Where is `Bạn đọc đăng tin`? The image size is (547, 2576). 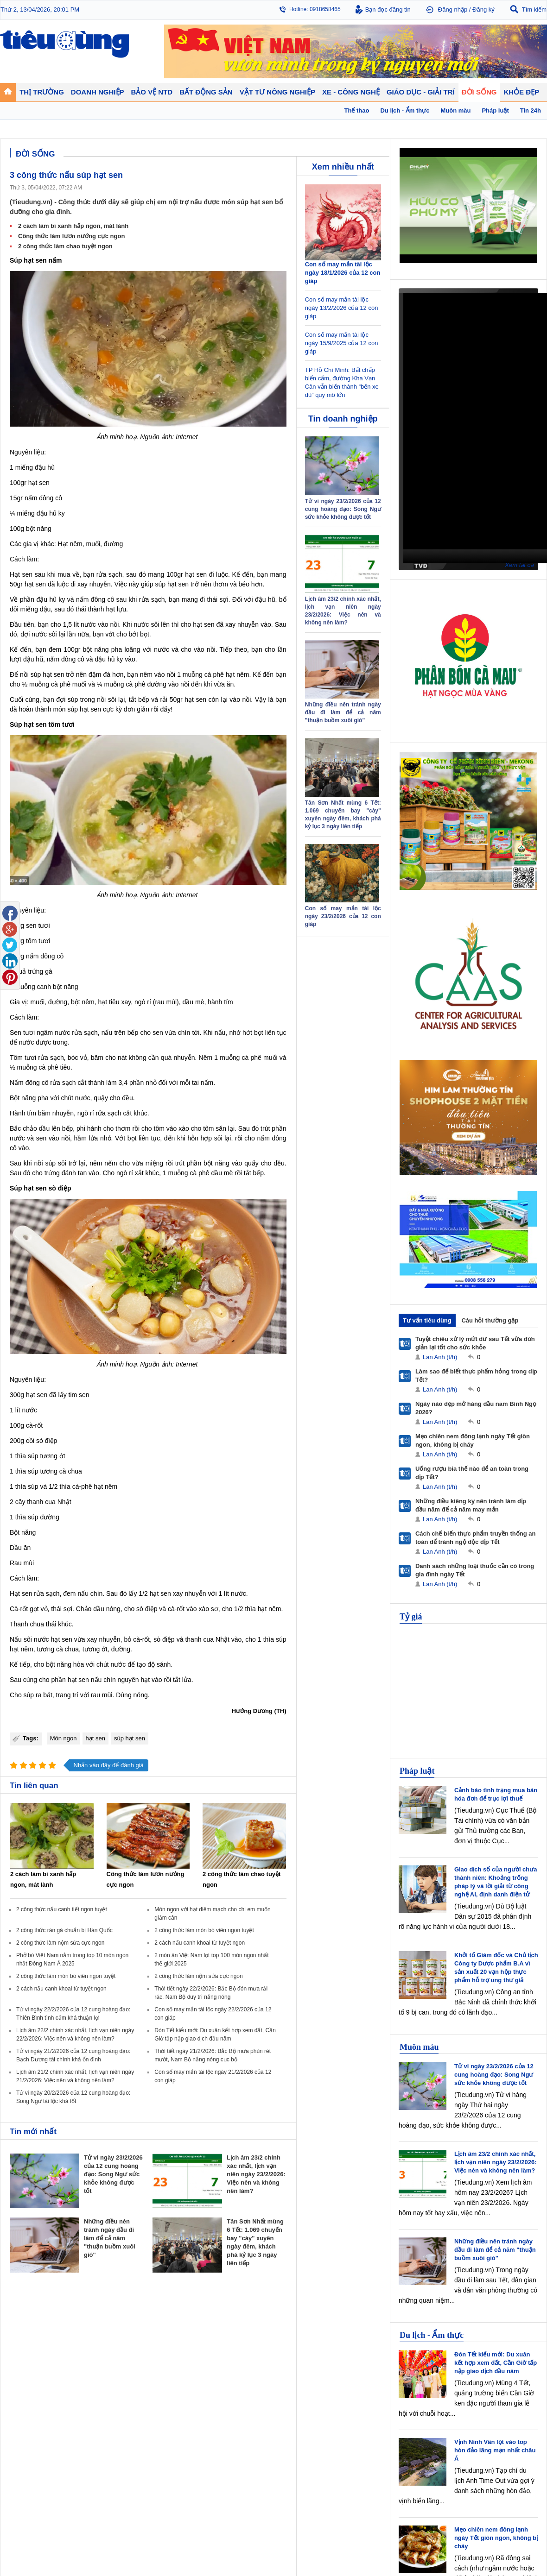 Bạn đọc đăng tin is located at coordinates (388, 9).